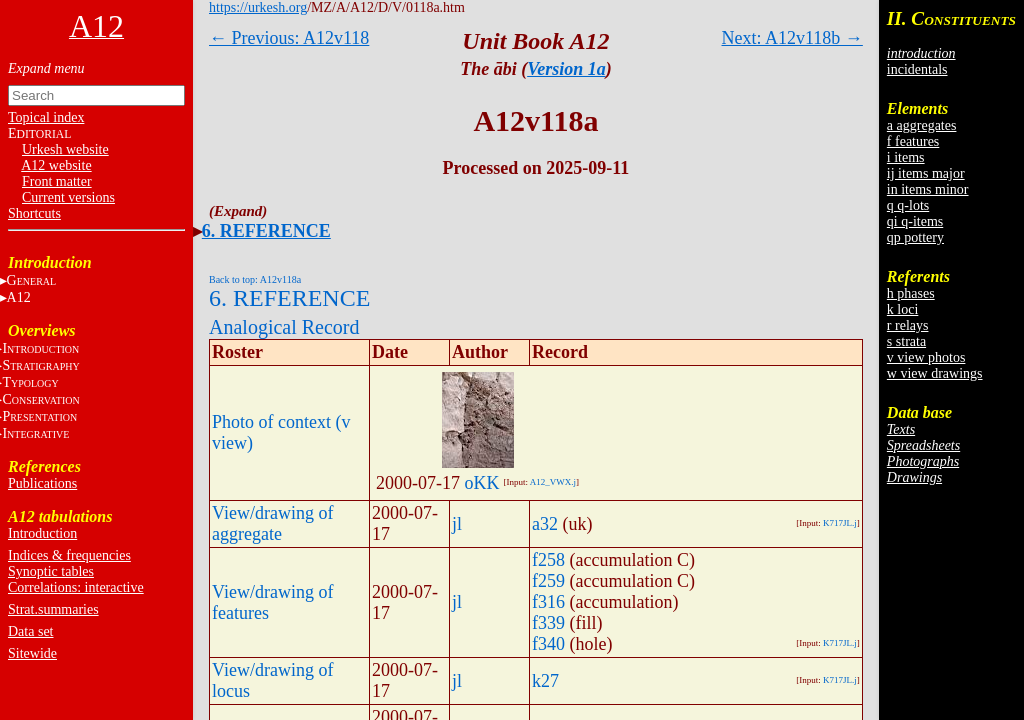 Image resolution: width=1024 pixels, height=720 pixels. I want to click on Topical index, so click(46, 117).